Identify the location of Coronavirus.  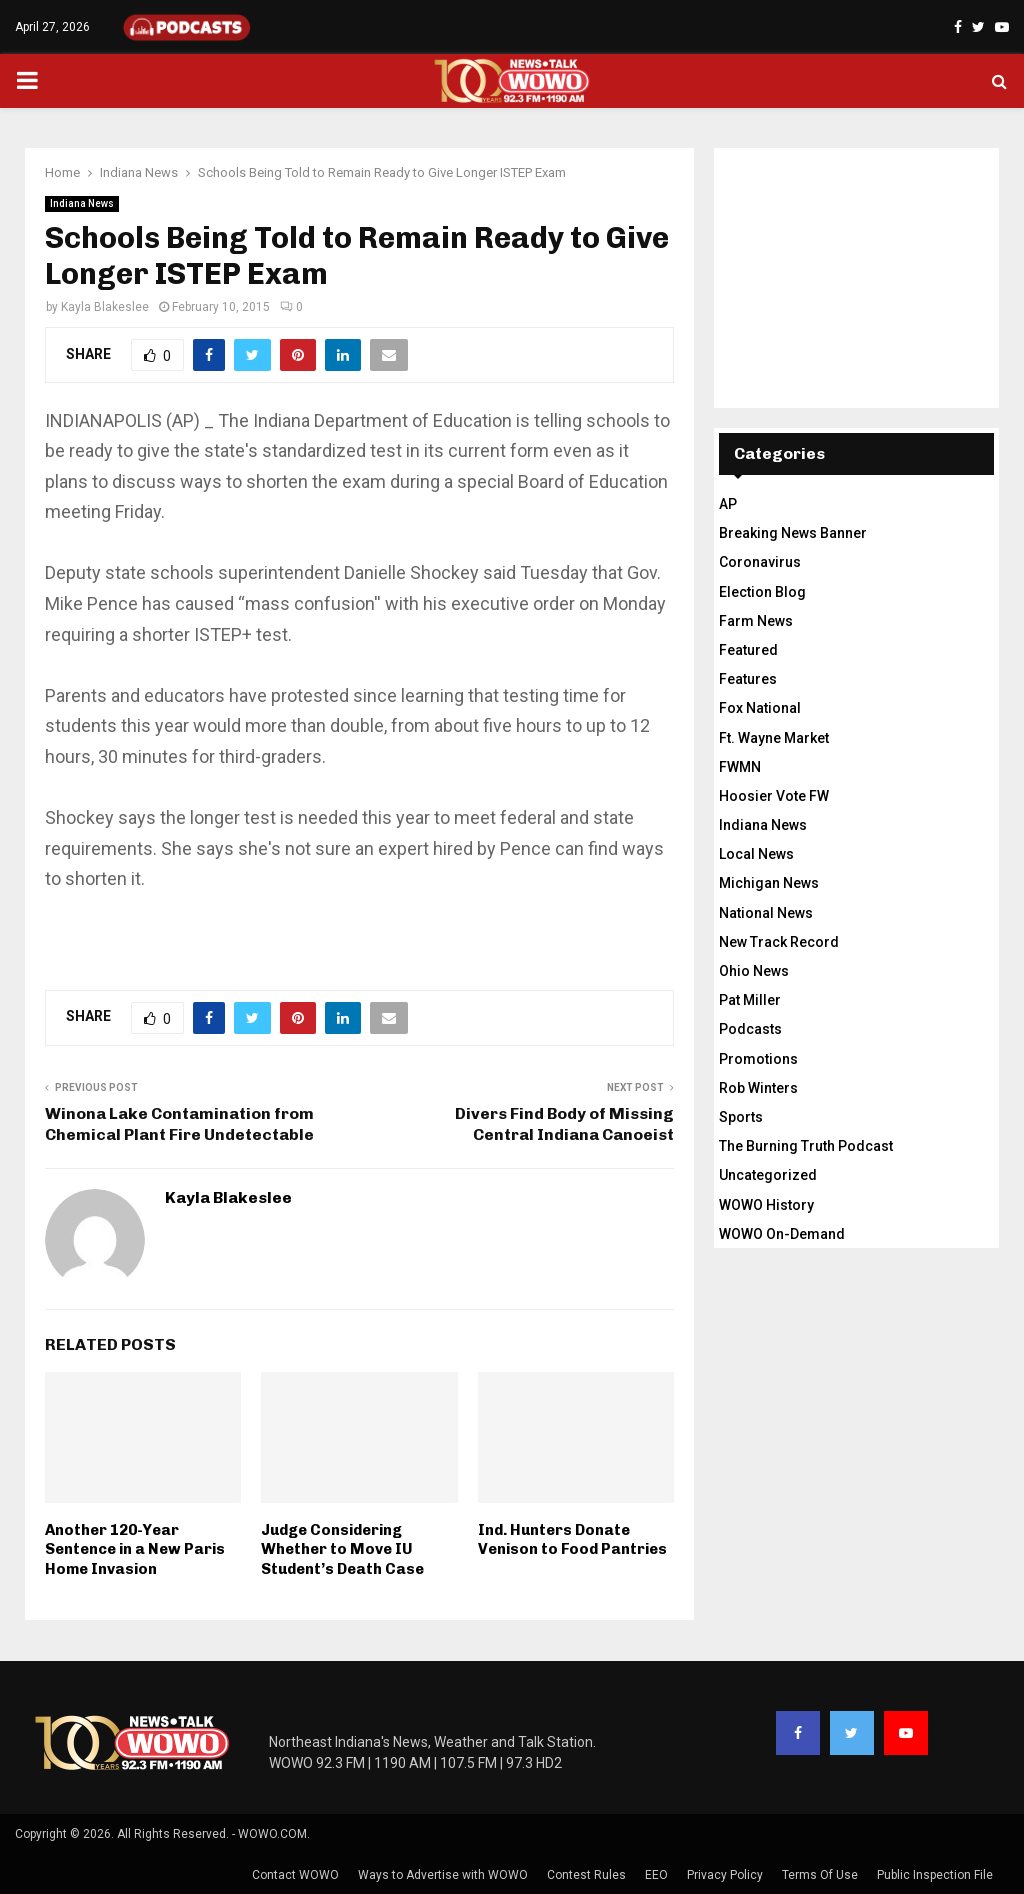
(760, 562).